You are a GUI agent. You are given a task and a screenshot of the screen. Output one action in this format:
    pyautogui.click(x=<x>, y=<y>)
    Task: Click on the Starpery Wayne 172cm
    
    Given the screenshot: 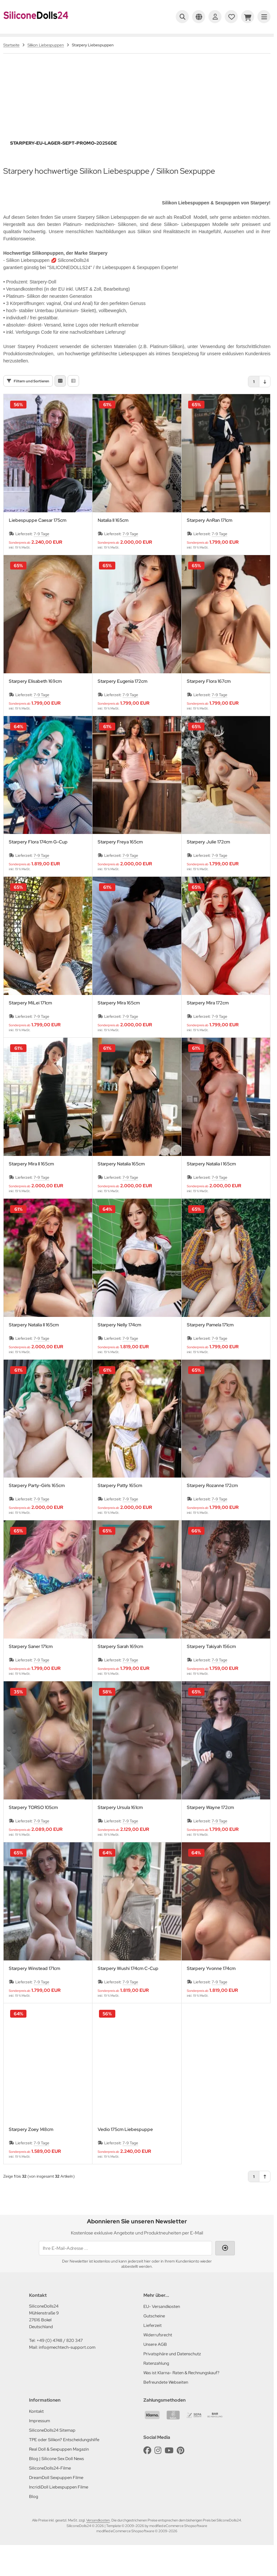 What is the action you would take?
    pyautogui.click(x=210, y=1821)
    